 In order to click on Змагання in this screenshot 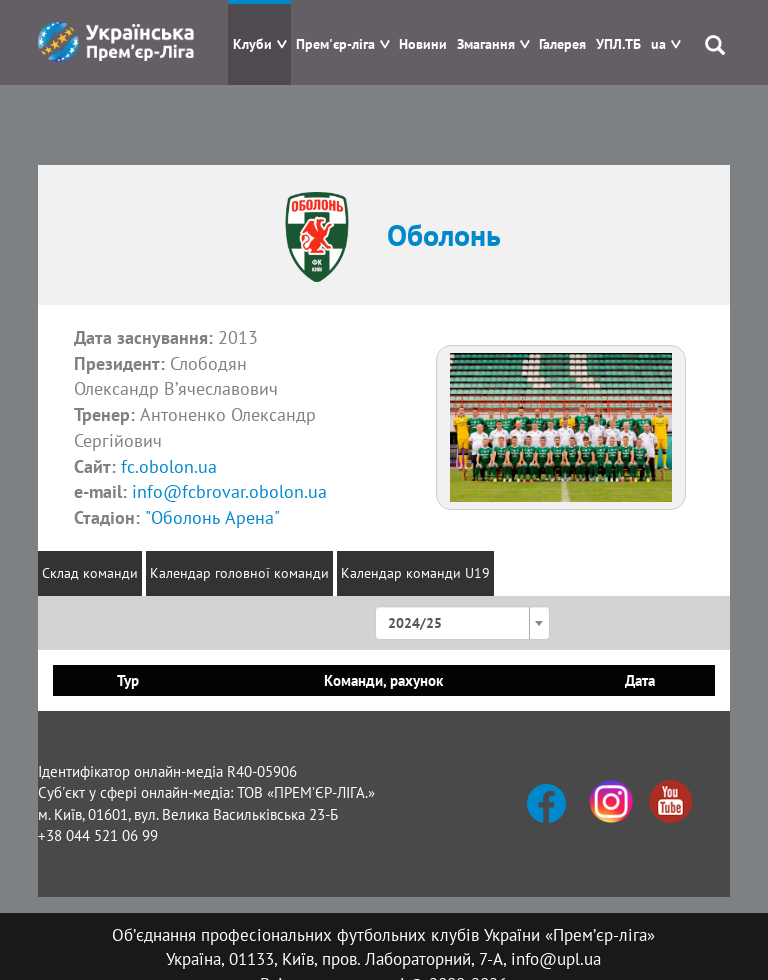, I will do `click(486, 44)`.